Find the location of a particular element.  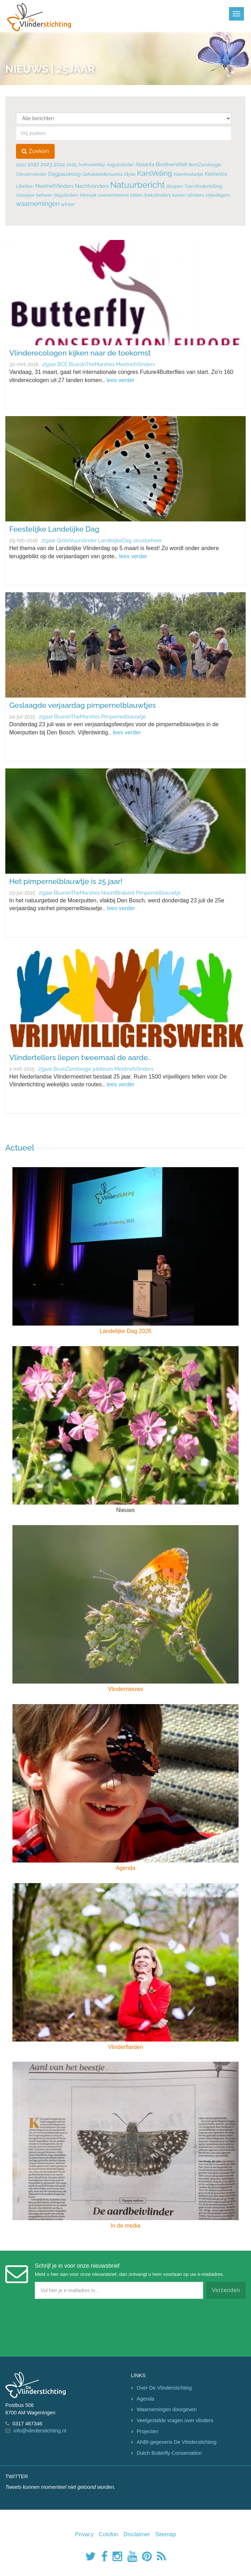

Idylle is located at coordinates (130, 174).